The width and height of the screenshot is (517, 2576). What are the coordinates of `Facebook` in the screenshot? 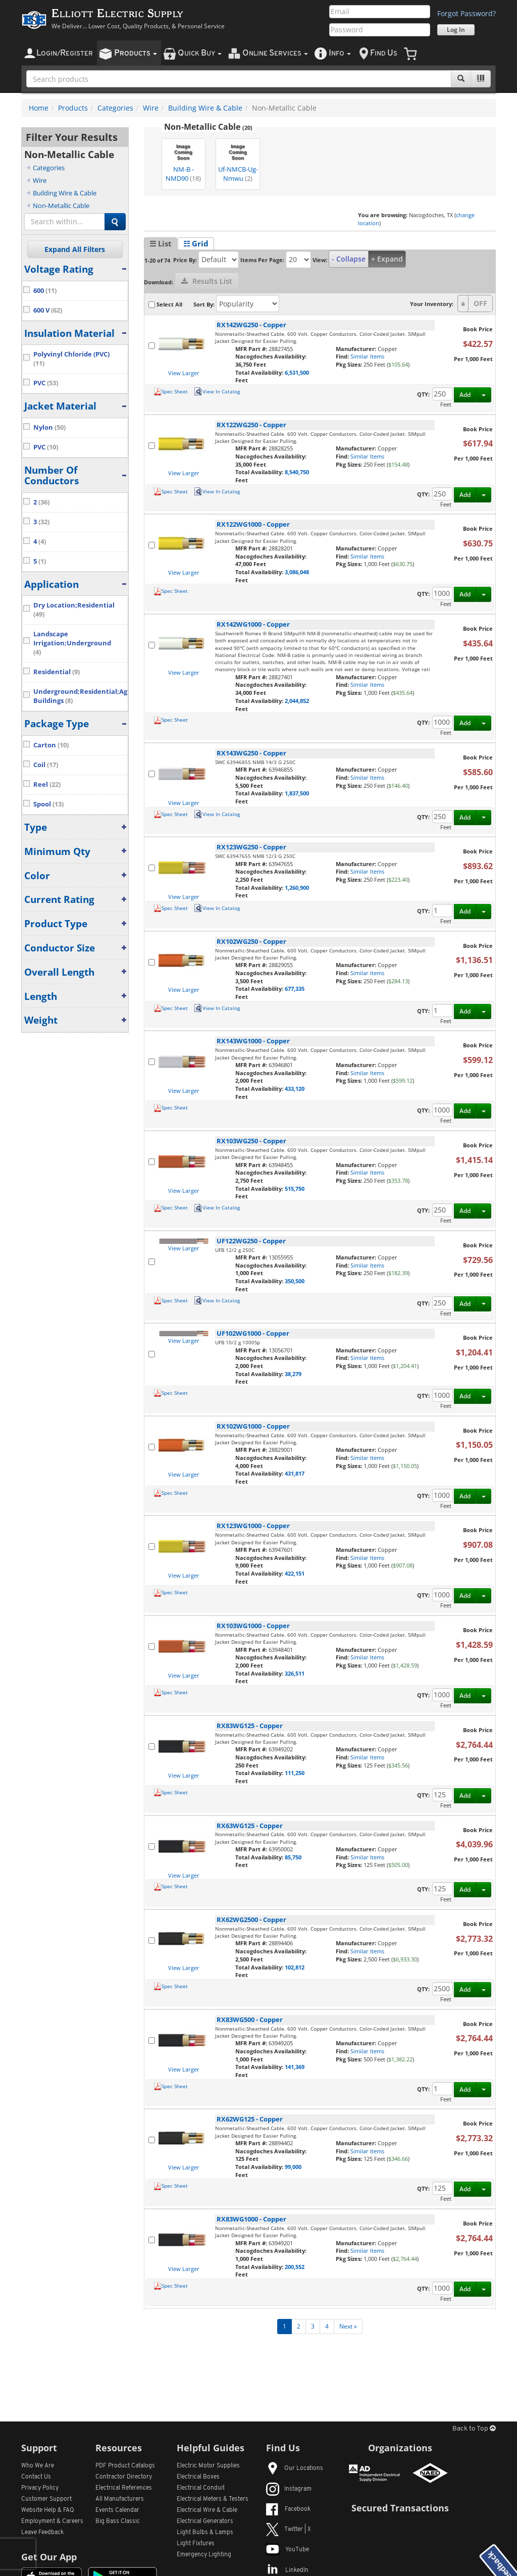 It's located at (288, 2509).